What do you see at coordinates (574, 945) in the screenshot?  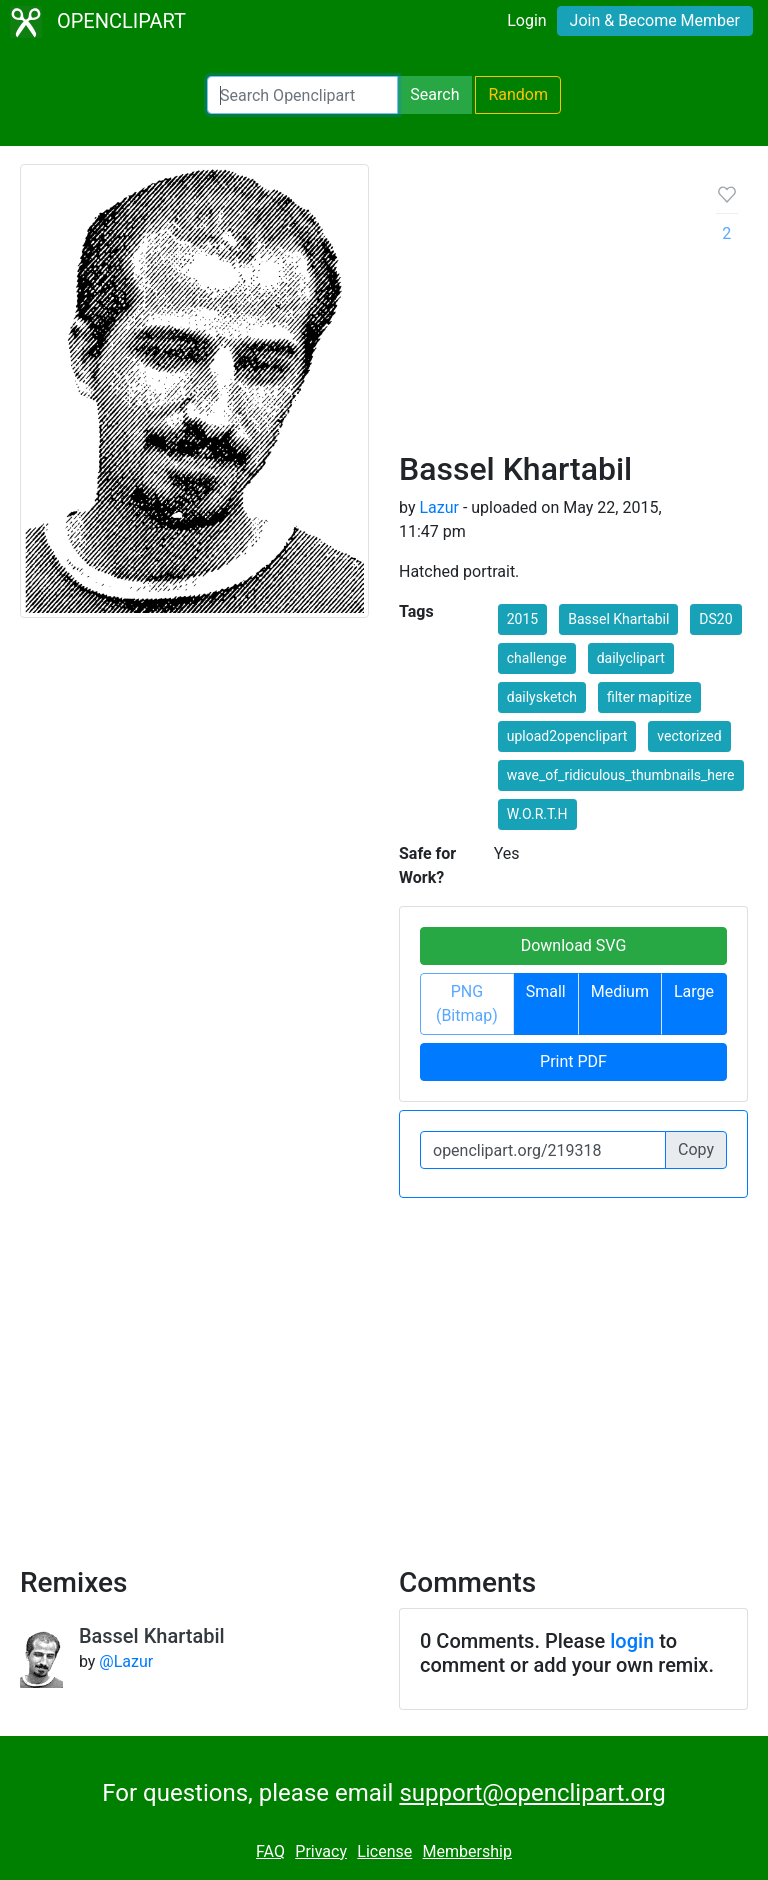 I see `Download SVG [button]` at bounding box center [574, 945].